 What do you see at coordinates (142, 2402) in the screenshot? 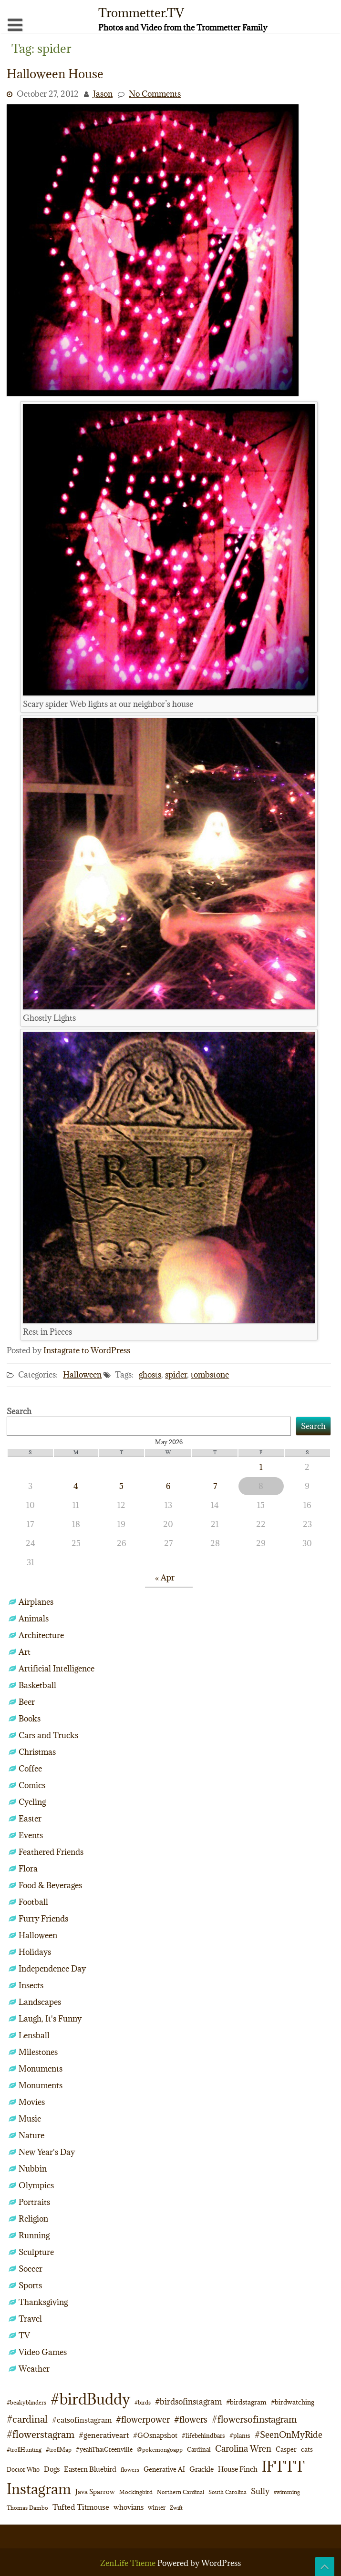
I see `#birds [#birds (9 items)]` at bounding box center [142, 2402].